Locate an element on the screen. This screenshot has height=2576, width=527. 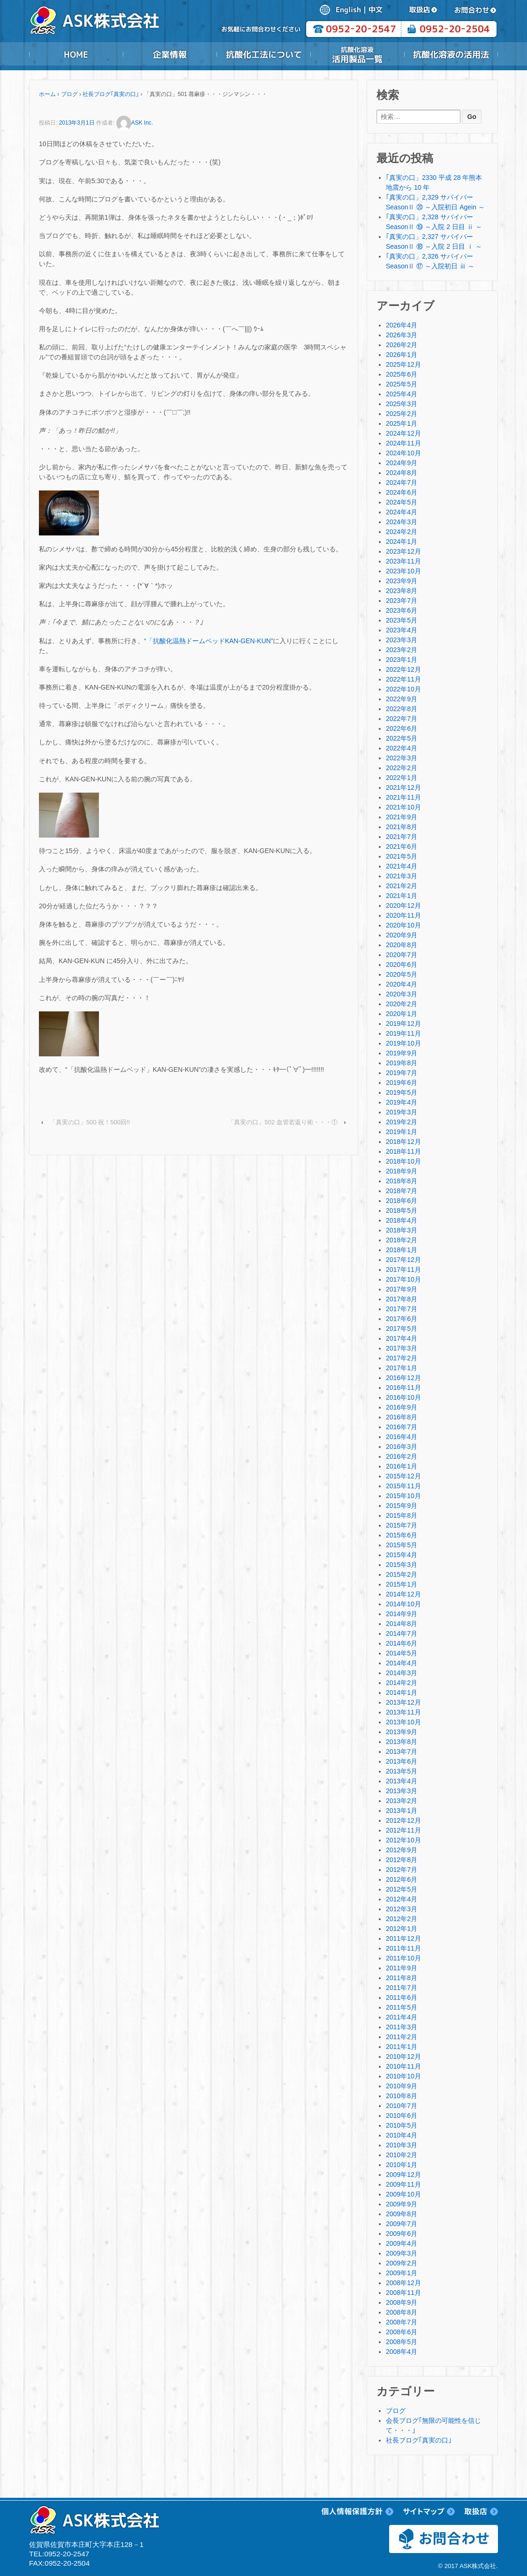
2018年1月 is located at coordinates (401, 1250).